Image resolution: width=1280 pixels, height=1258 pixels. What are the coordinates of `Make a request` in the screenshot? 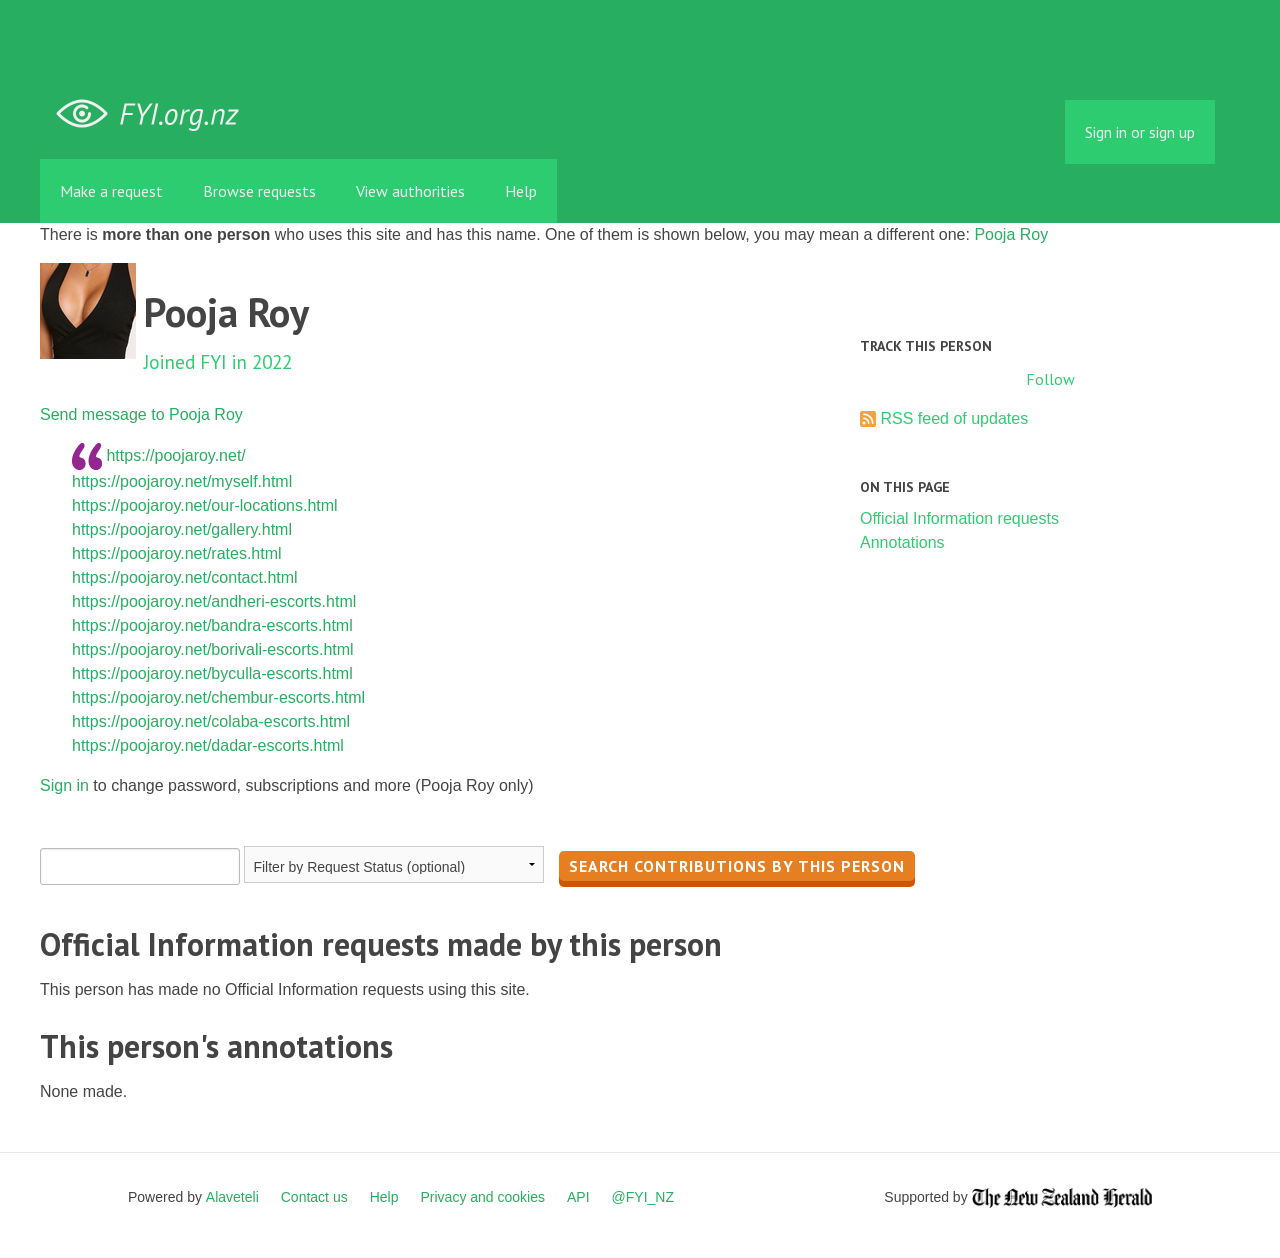 It's located at (111, 191).